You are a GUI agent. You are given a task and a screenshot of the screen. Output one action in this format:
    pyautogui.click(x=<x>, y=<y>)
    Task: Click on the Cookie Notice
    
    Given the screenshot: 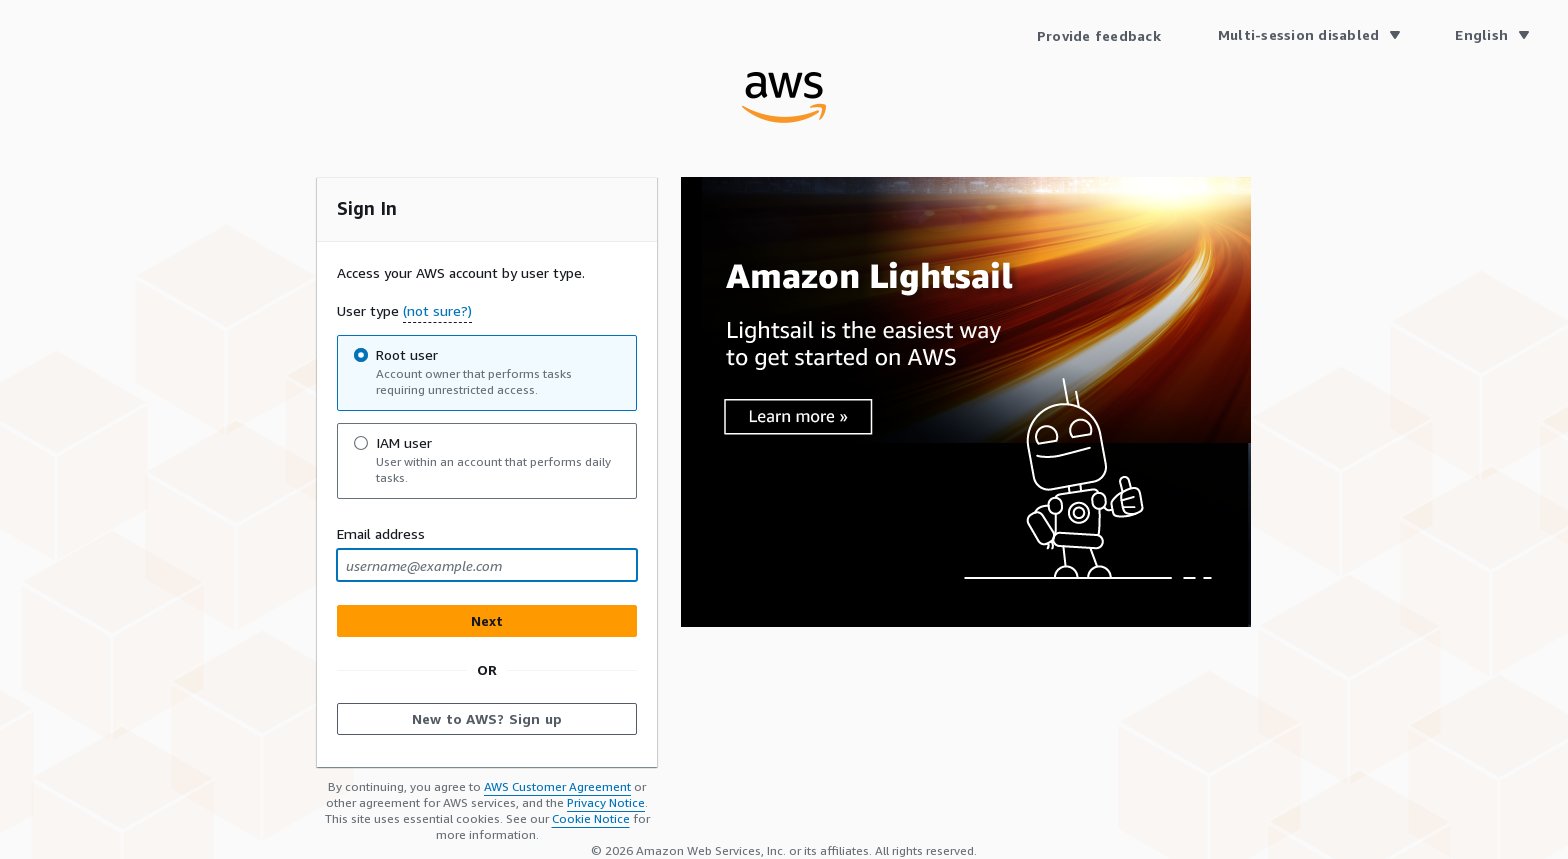 What is the action you would take?
    pyautogui.click(x=591, y=818)
    